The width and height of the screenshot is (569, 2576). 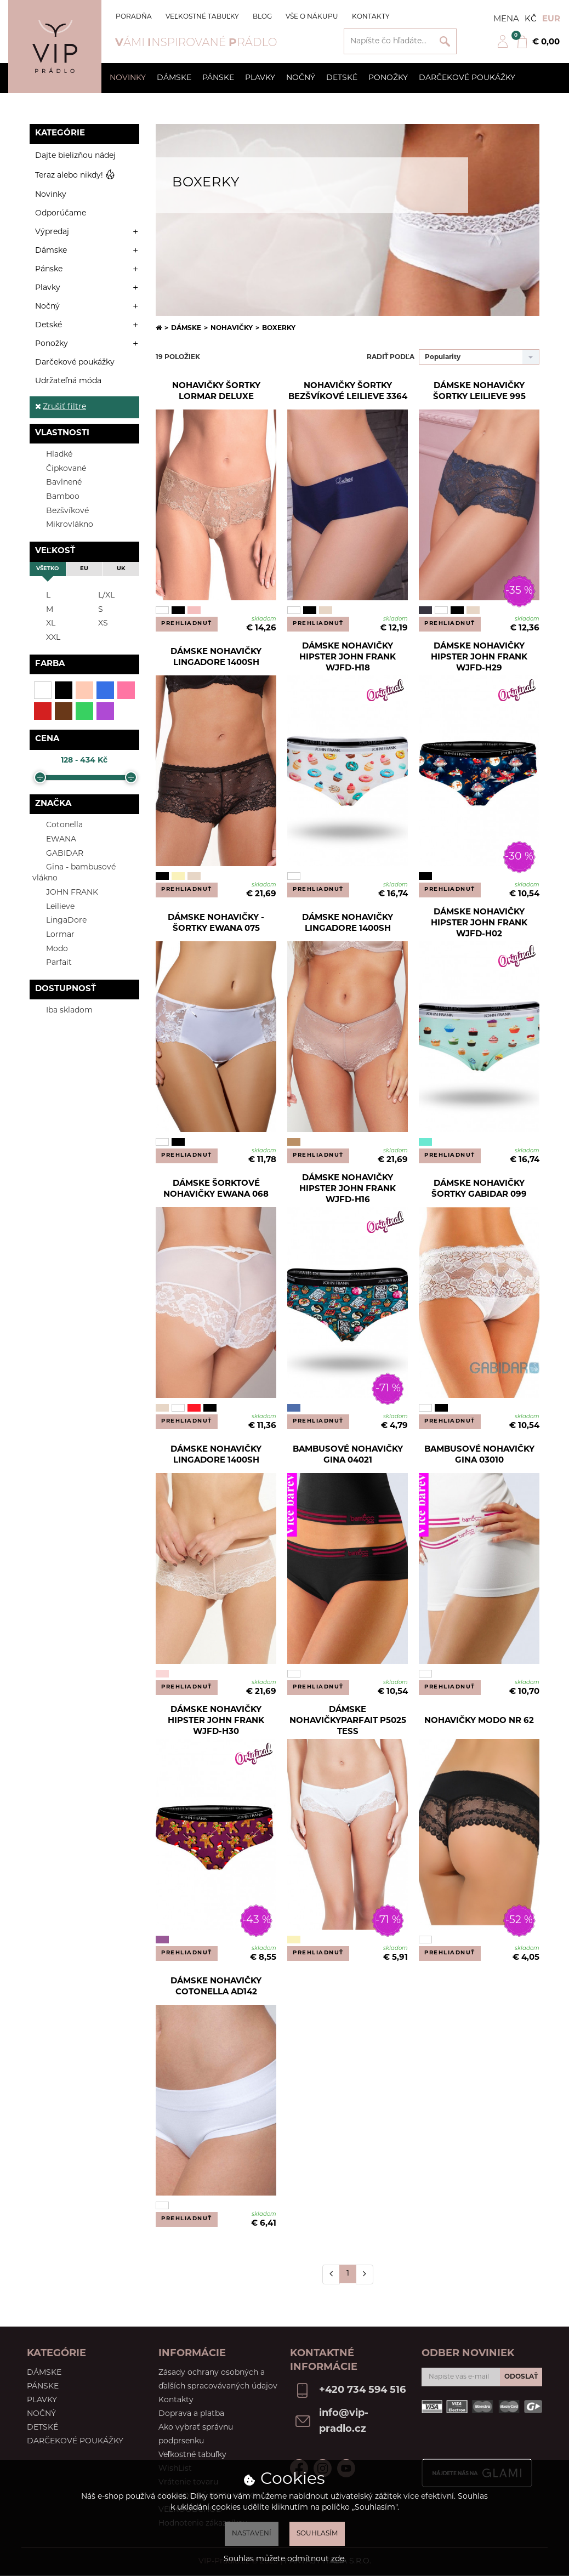 What do you see at coordinates (57, 853) in the screenshot?
I see `GABIDAR` at bounding box center [57, 853].